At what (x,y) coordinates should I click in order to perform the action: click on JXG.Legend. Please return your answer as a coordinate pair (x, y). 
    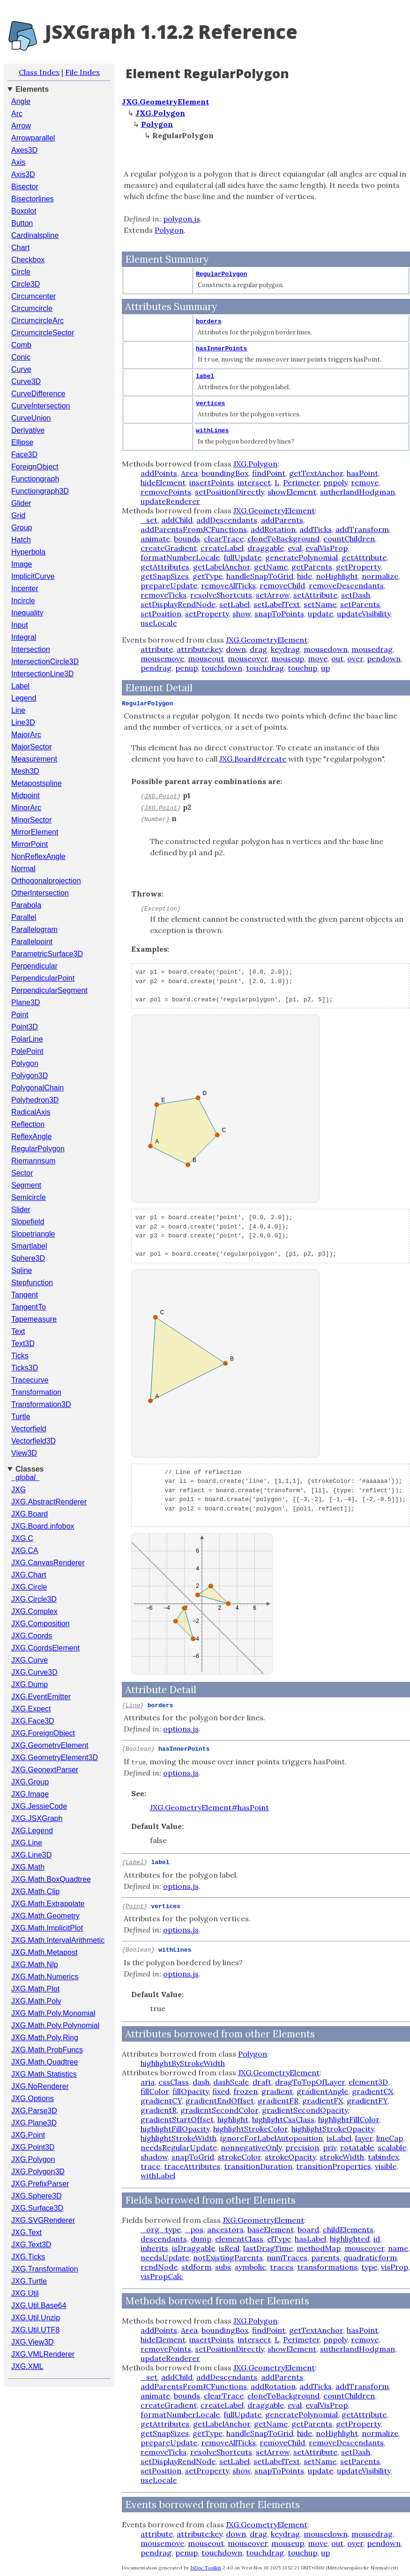
    Looking at the image, I should click on (32, 1831).